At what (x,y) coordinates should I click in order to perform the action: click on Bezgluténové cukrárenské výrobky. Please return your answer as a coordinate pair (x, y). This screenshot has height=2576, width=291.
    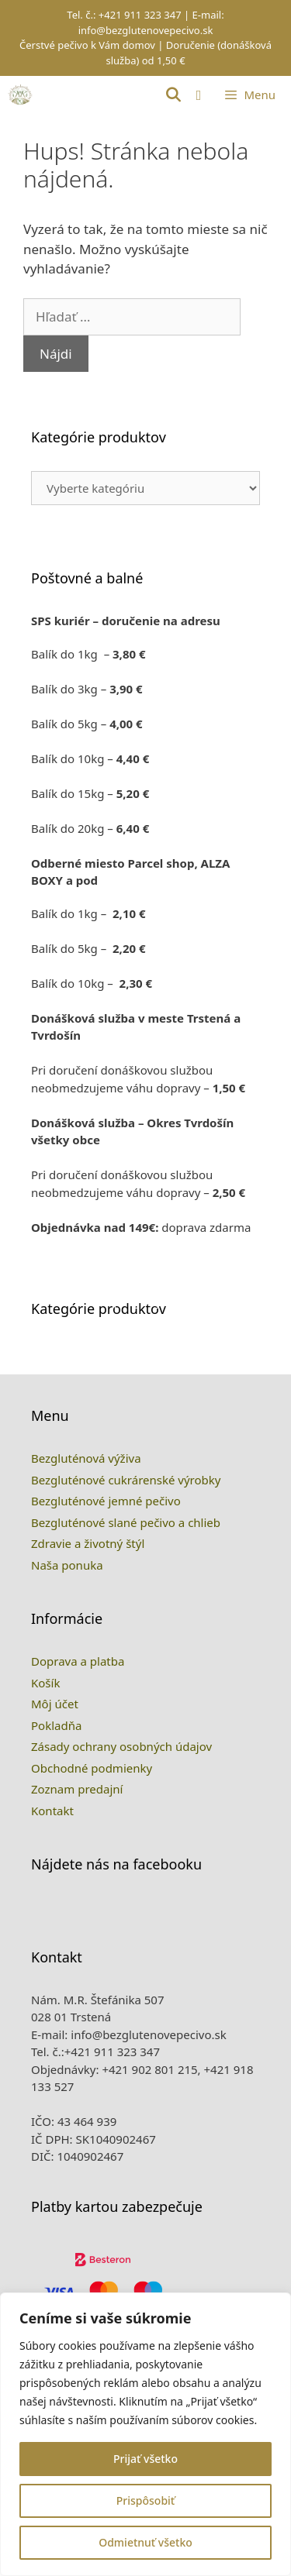
    Looking at the image, I should click on (125, 1554).